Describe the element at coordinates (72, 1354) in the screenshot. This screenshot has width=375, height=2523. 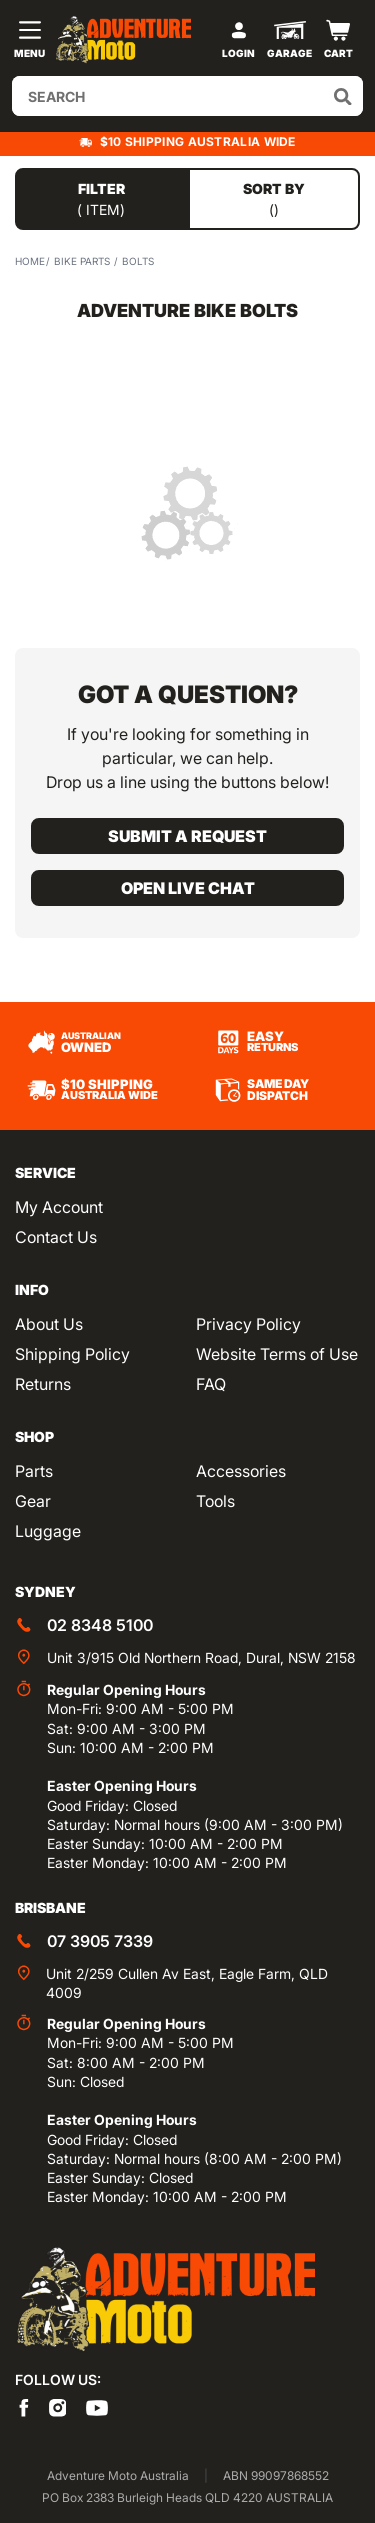
I see `Shipping Policy` at that location.